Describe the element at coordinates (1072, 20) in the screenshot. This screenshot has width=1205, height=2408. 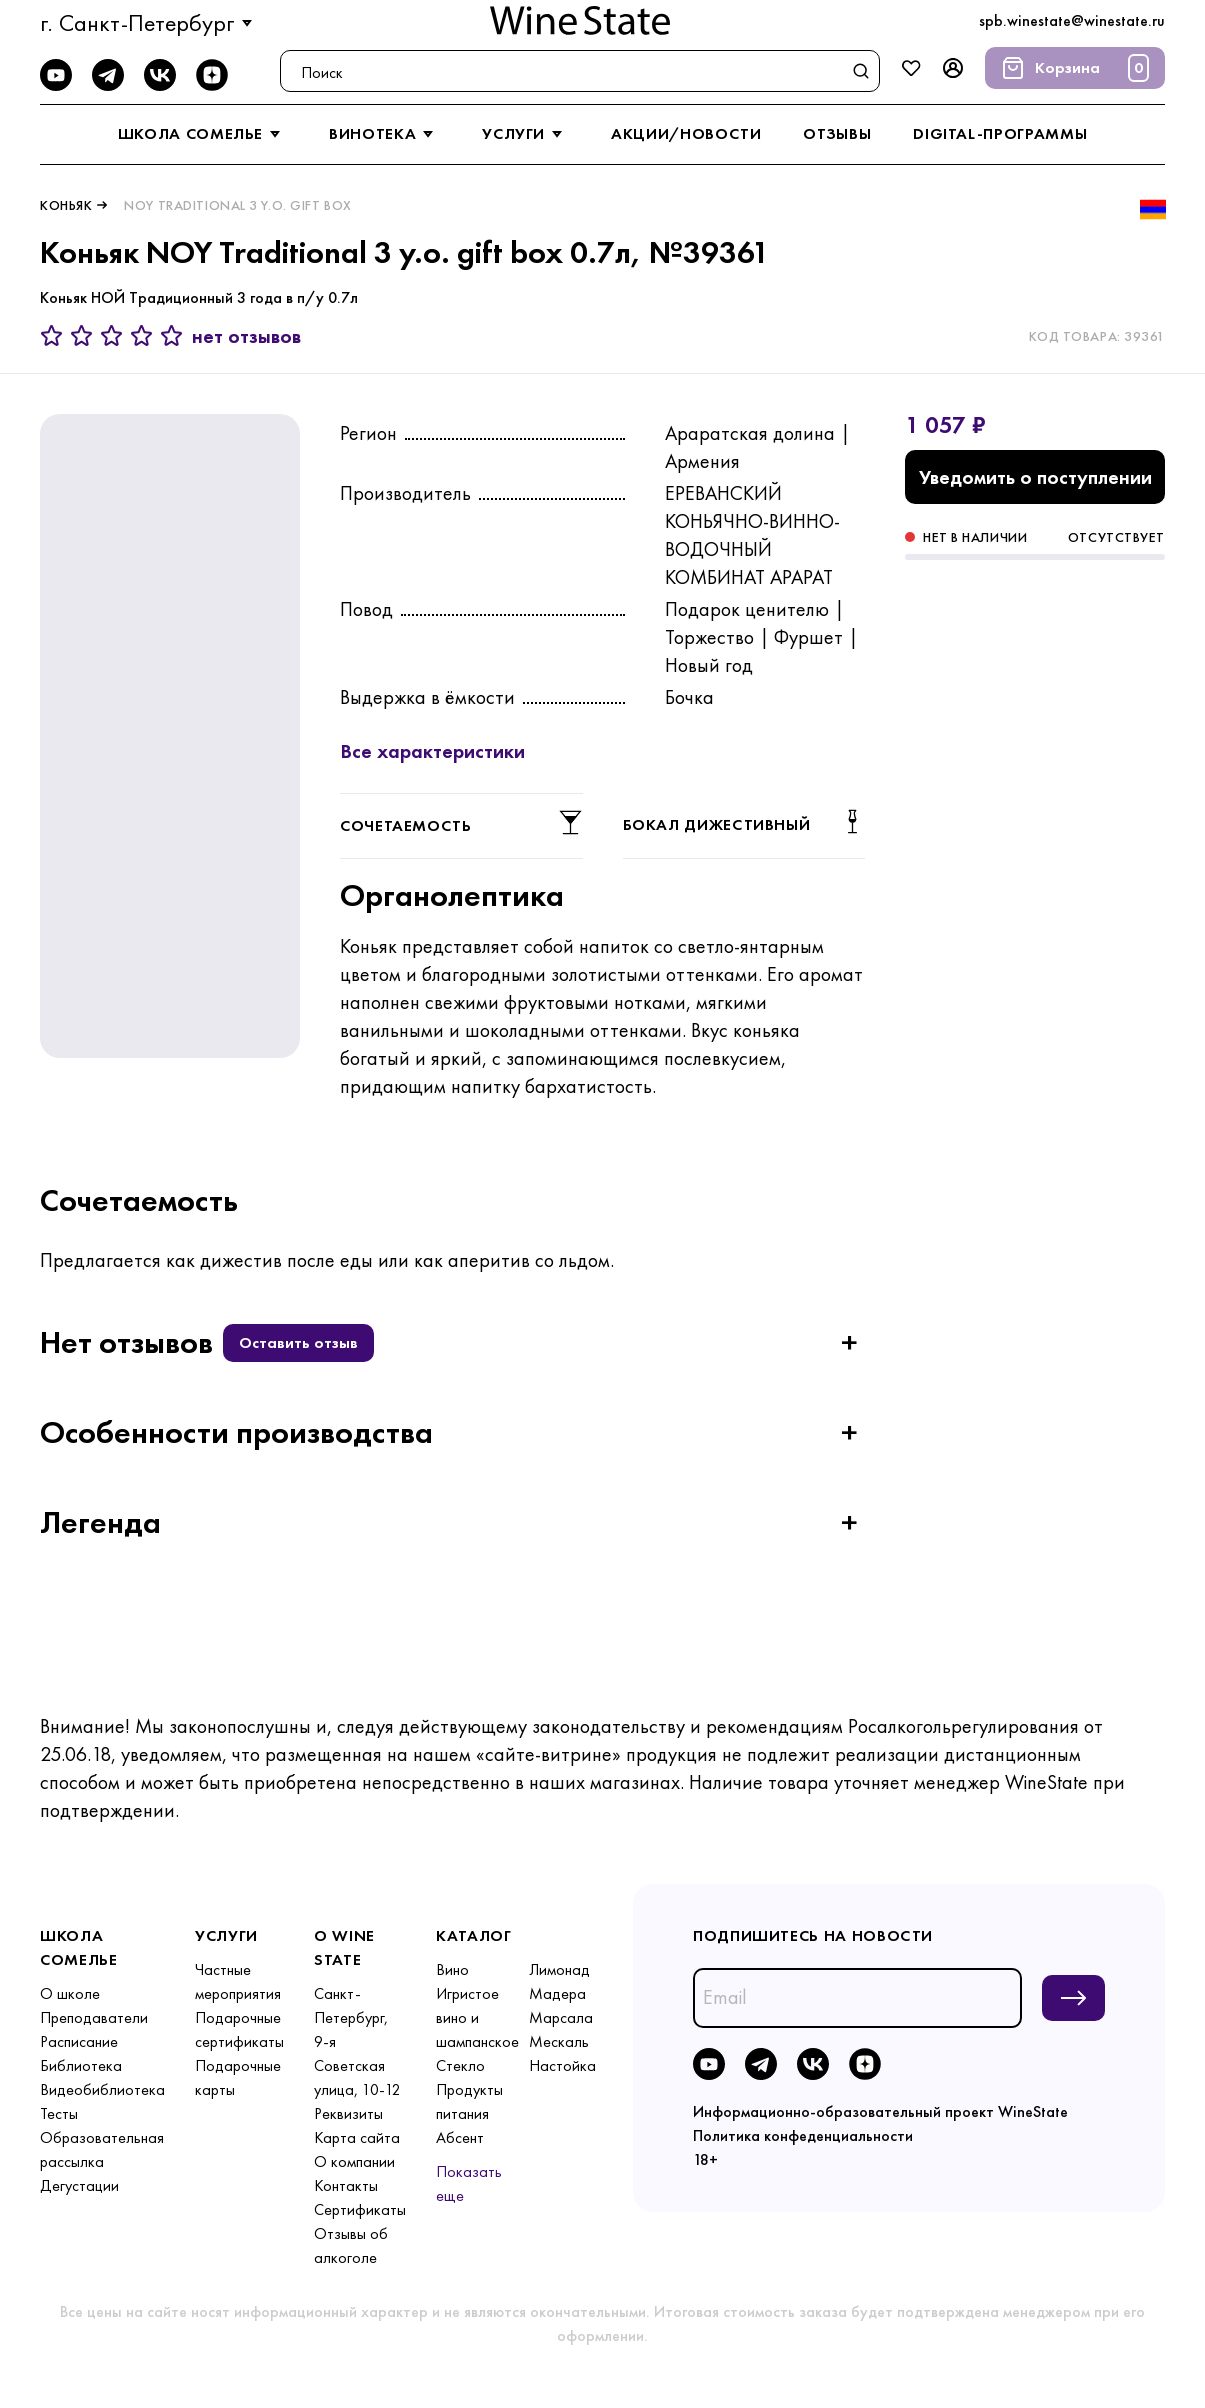
I see `spb.winestate@winestate.ru` at that location.